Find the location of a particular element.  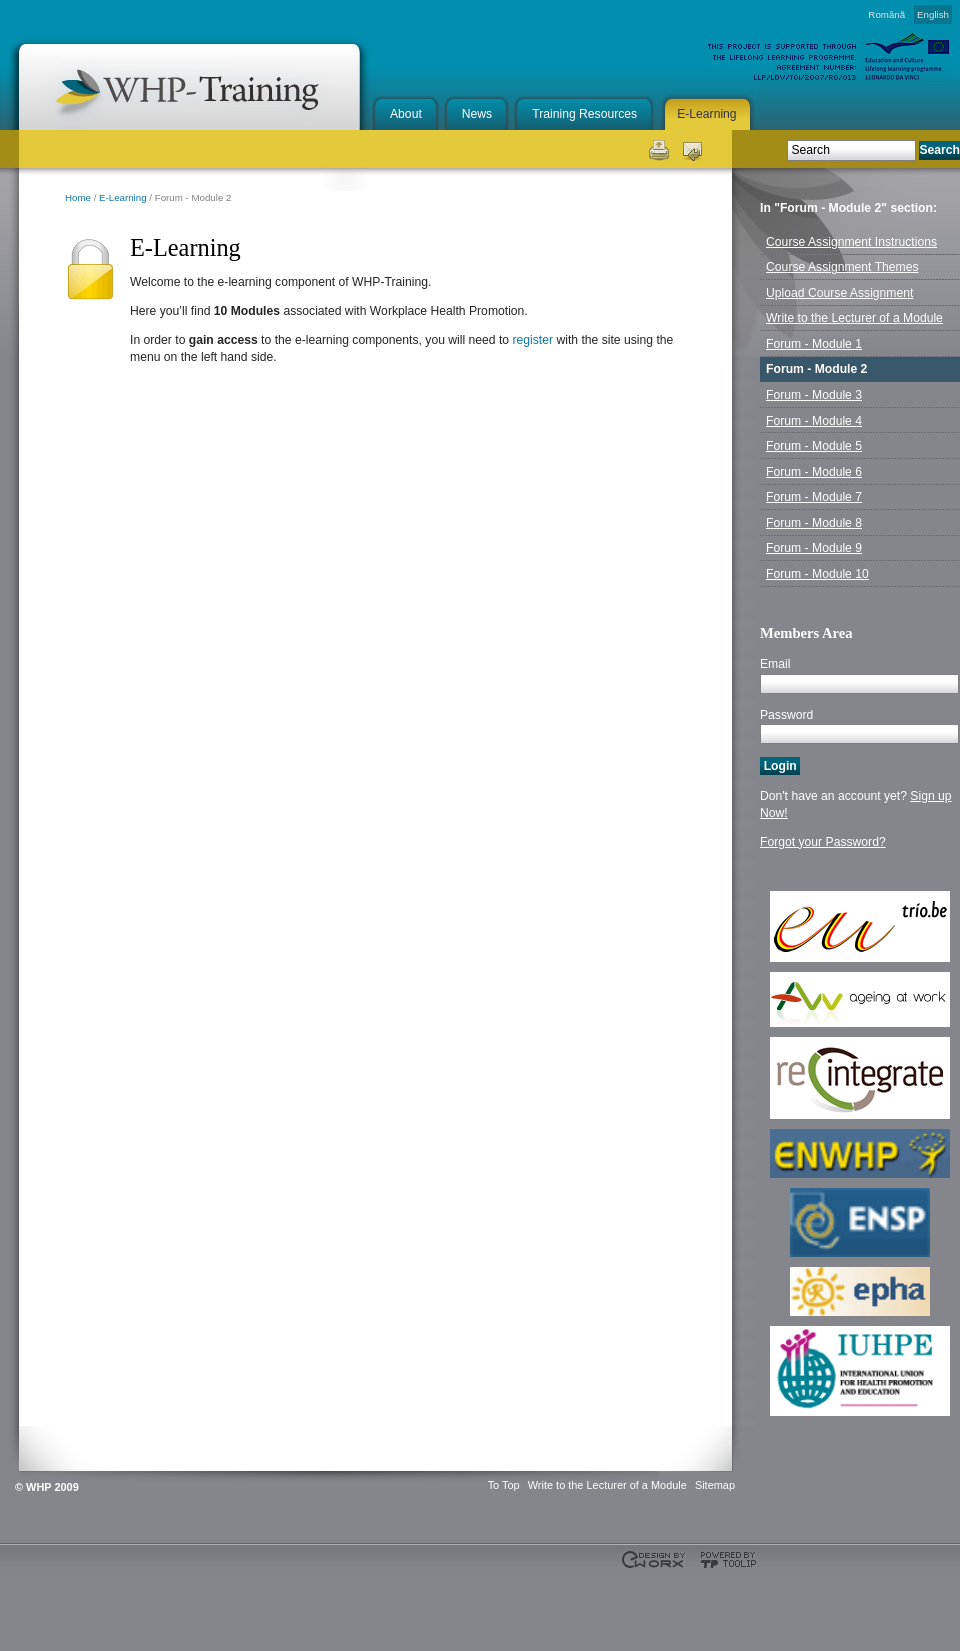

Password is located at coordinates (786, 715).